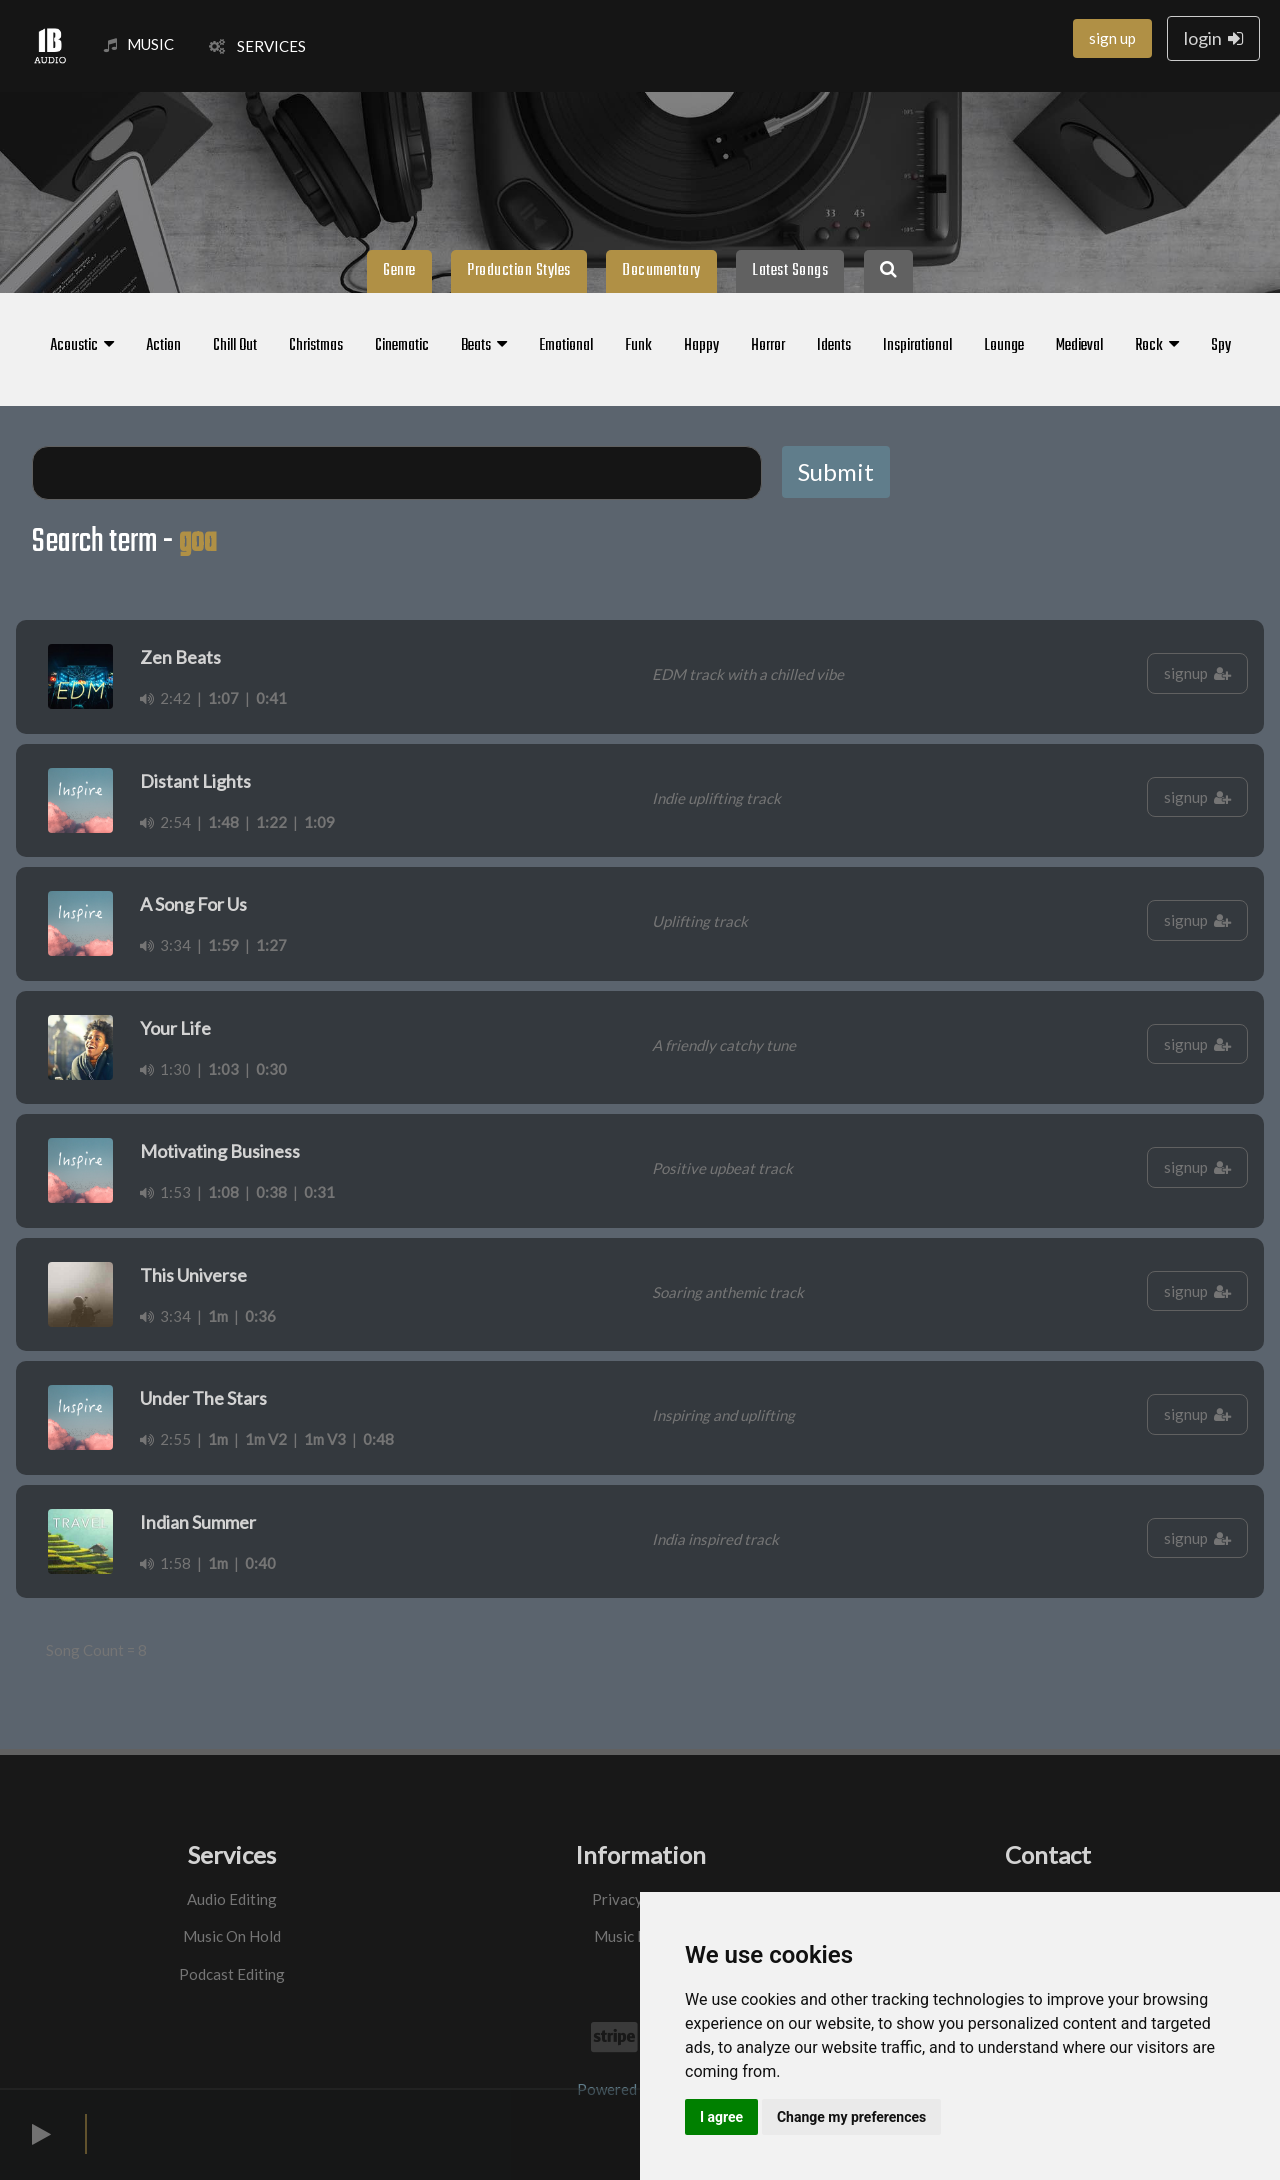 This screenshot has height=2180, width=1280. I want to click on 1m, so click(218, 1316).